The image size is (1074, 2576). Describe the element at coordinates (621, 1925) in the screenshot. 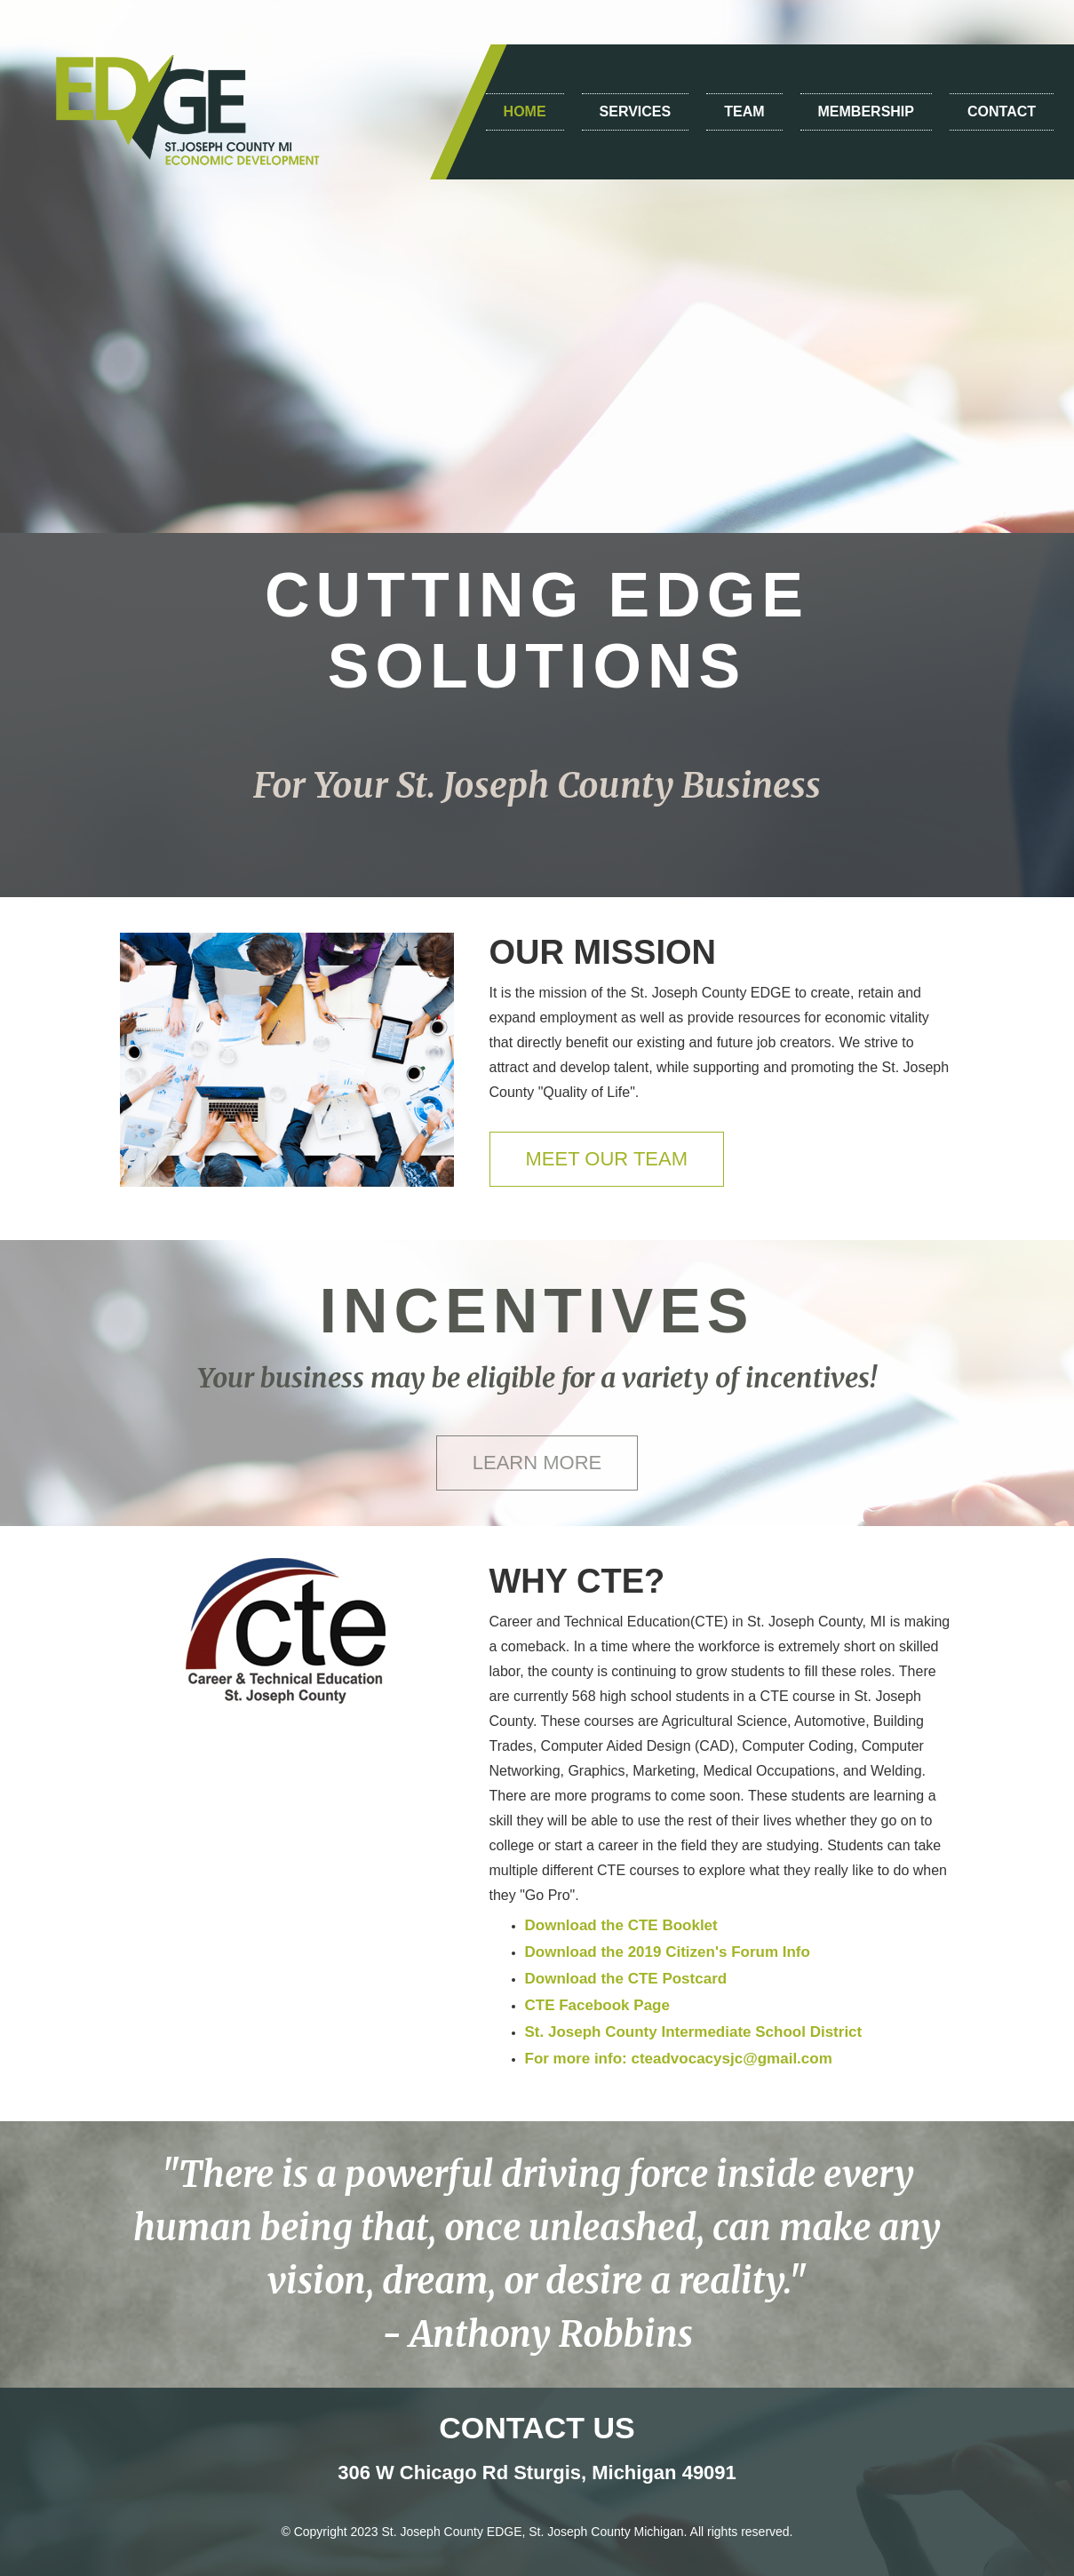

I see `Download the CTE Booklet` at that location.